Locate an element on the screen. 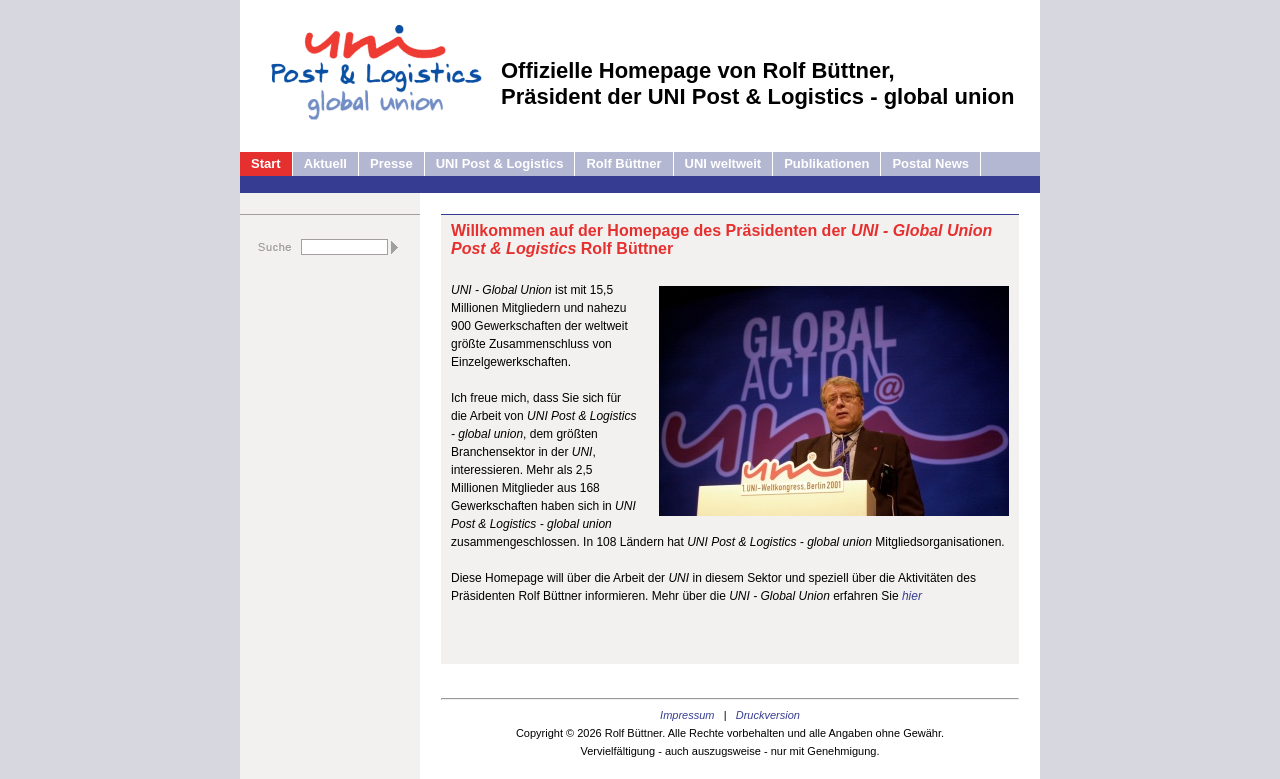 The height and width of the screenshot is (779, 1280). Postal News is located at coordinates (930, 163).